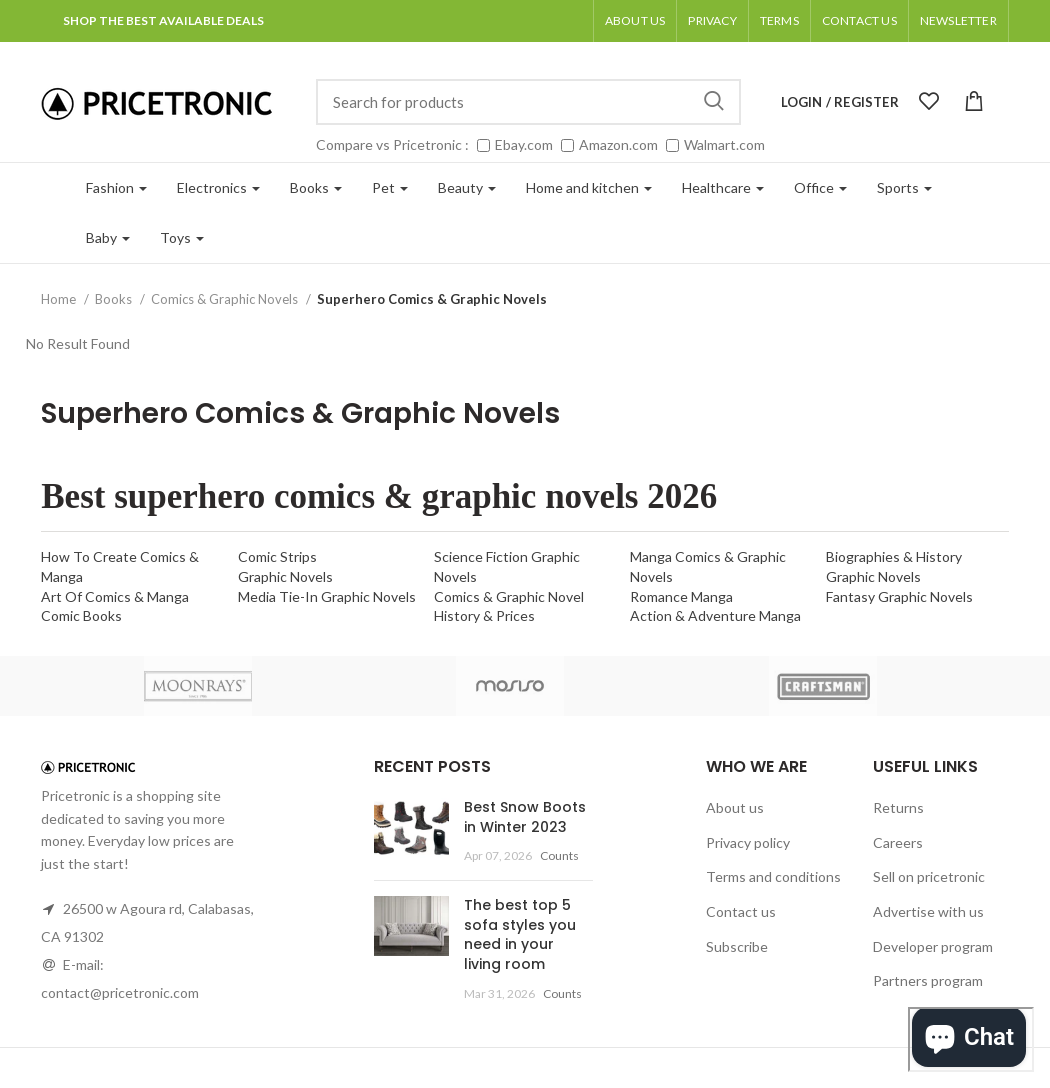  Describe the element at coordinates (712, 20) in the screenshot. I see `Privacy` at that location.